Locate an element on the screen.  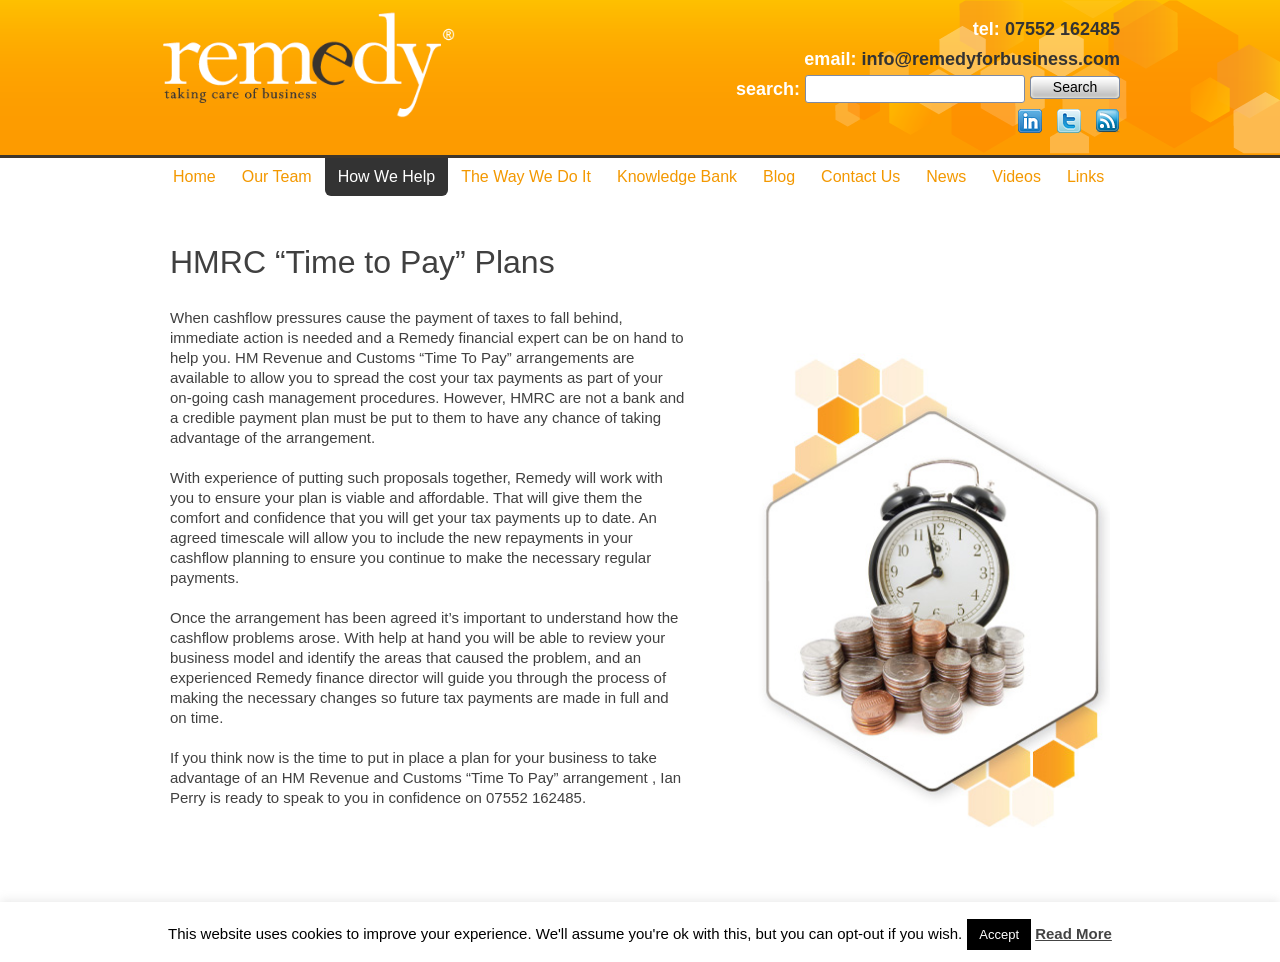
Home is located at coordinates (194, 176).